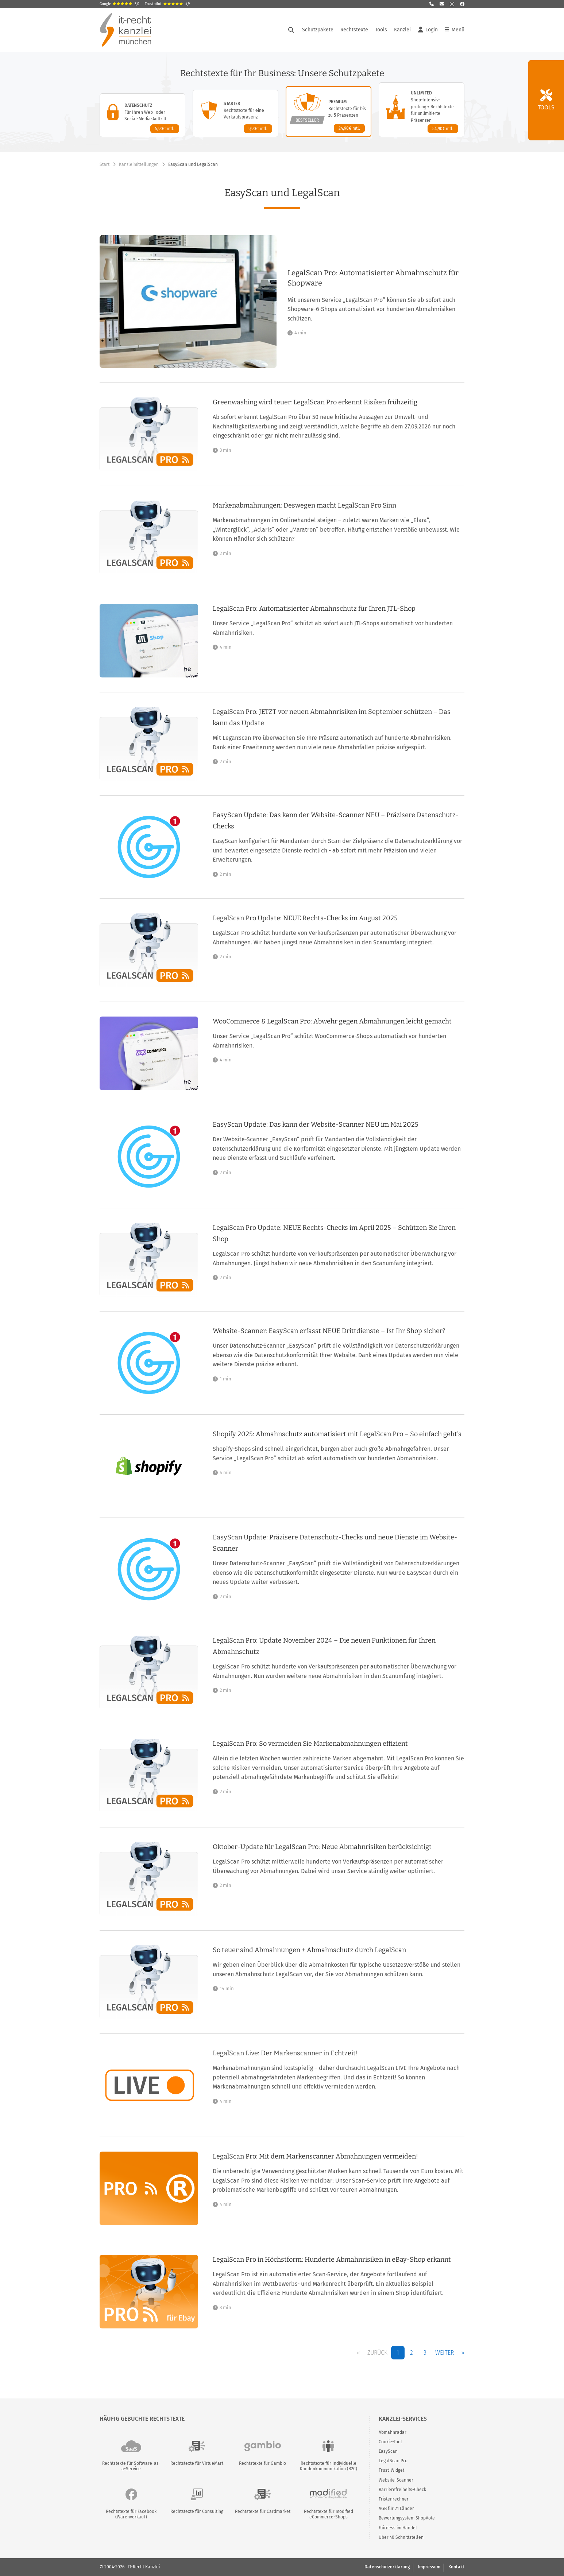  What do you see at coordinates (167, 4) in the screenshot?
I see `Trustpilot` at bounding box center [167, 4].